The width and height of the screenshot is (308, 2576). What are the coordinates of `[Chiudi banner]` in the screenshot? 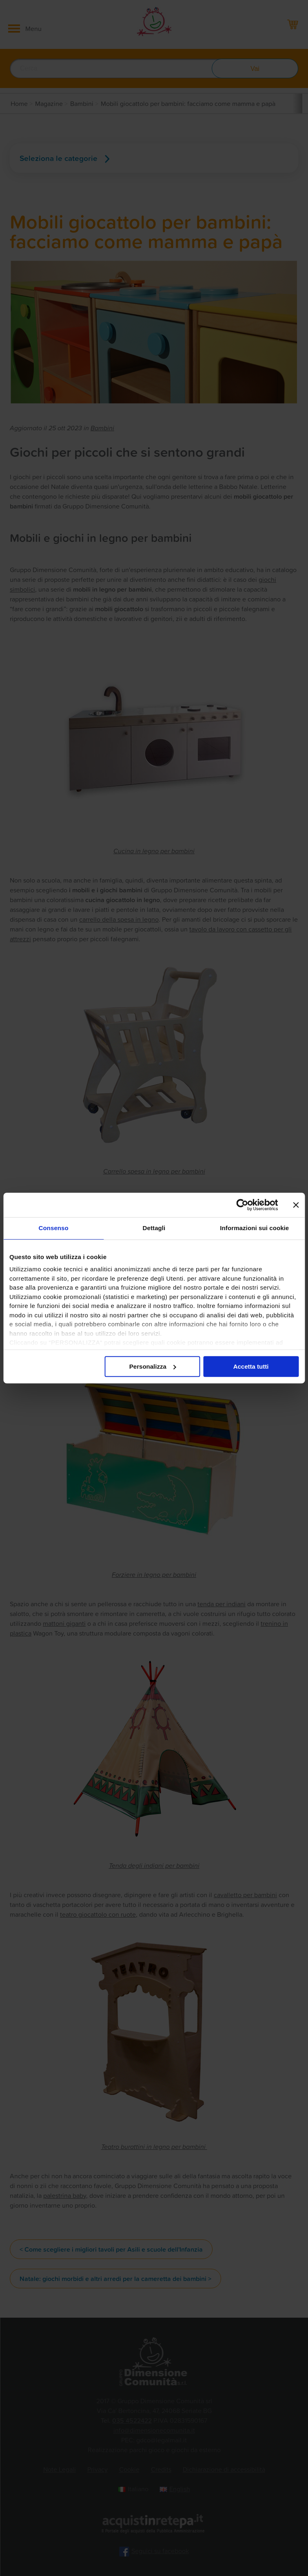 It's located at (296, 1205).